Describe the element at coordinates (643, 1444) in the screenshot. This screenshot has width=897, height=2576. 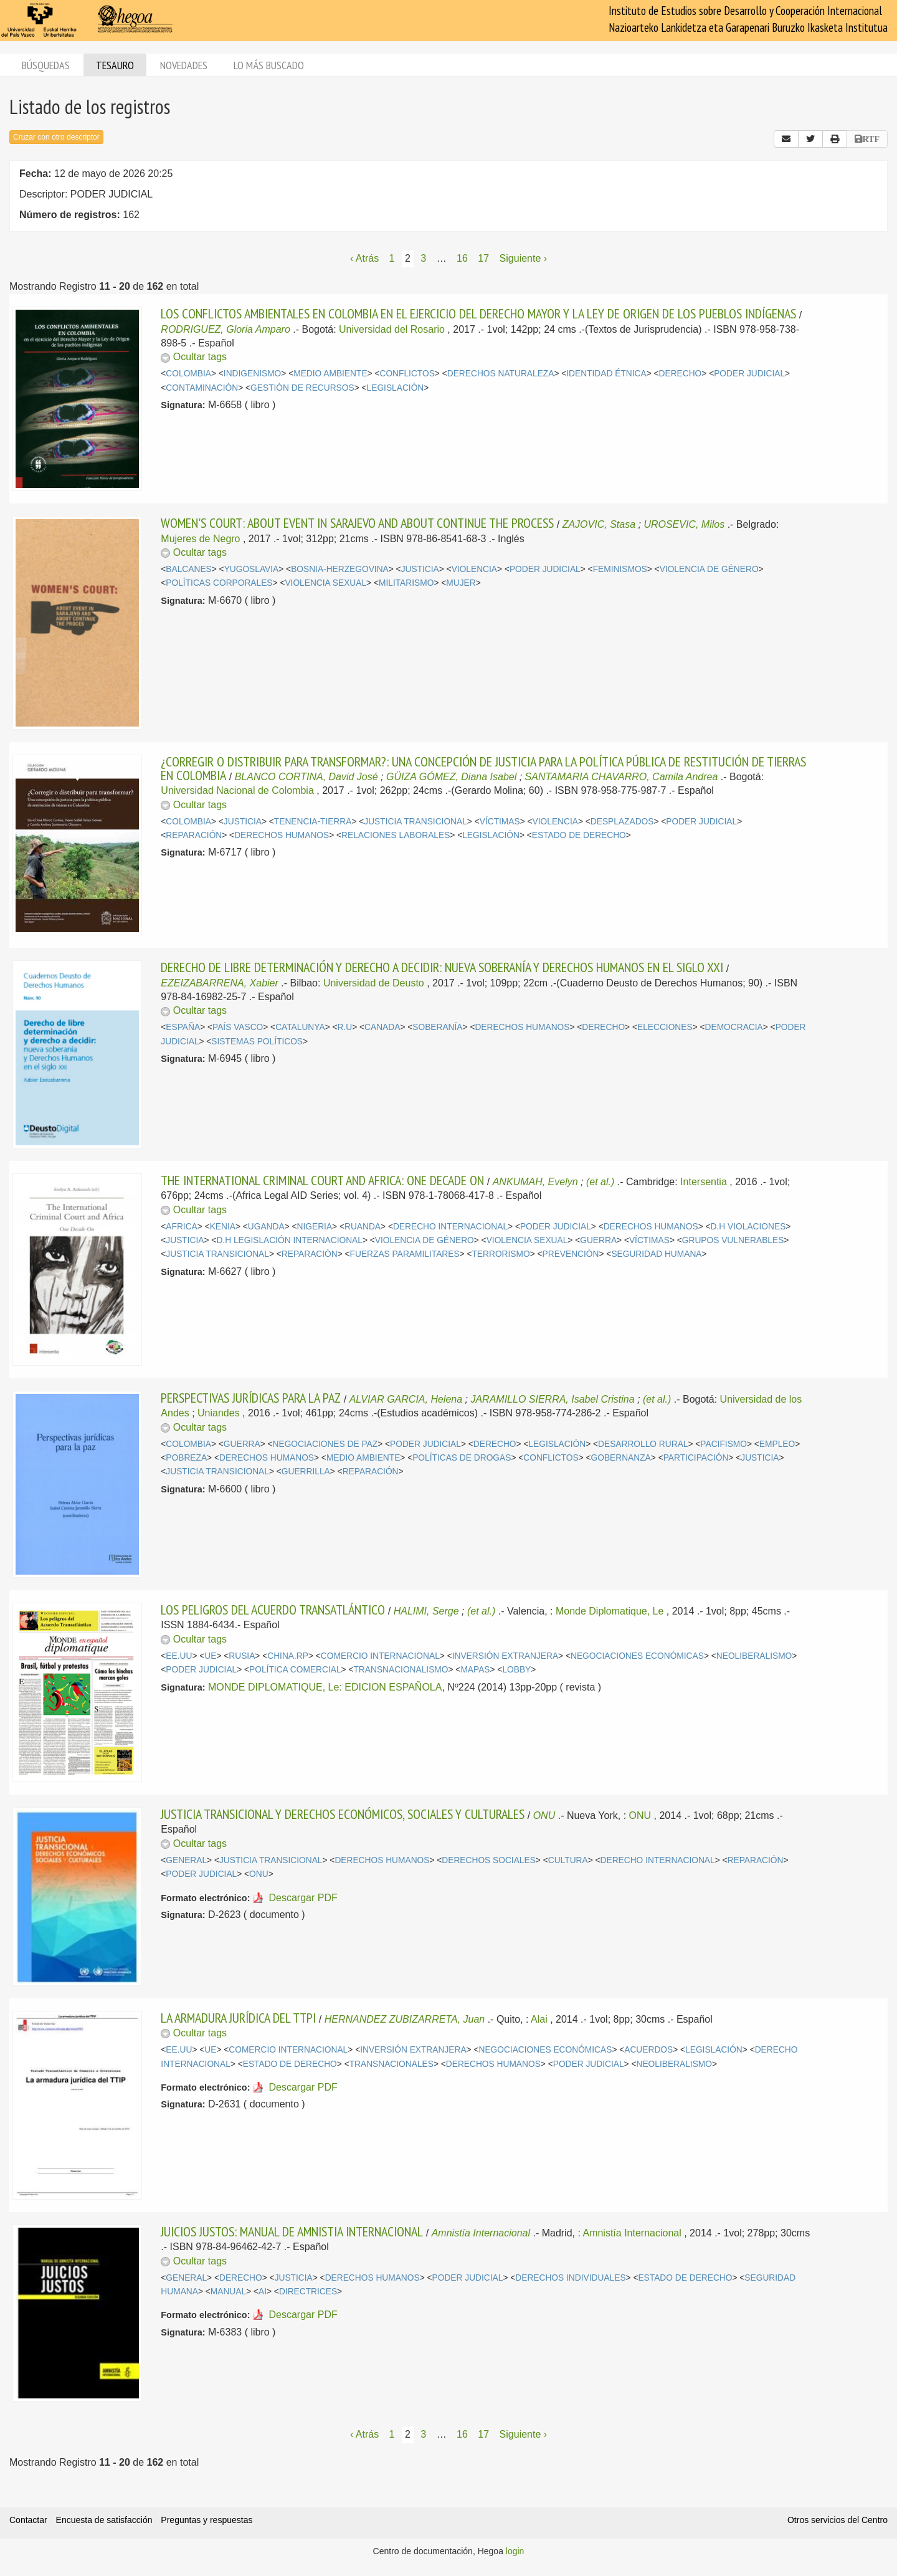
I see `DESARROLLO RURAL` at that location.